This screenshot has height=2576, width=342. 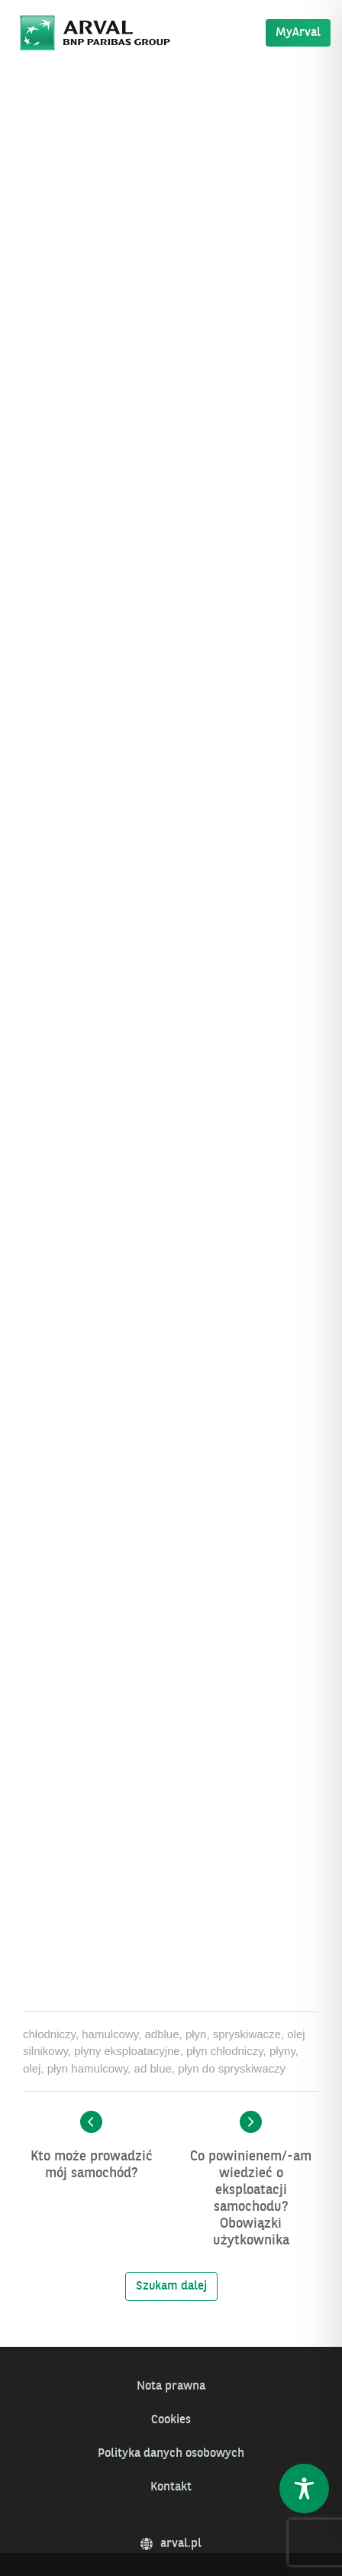 I want to click on Co powinienem/-am wiedzieć o eksploatacji samochodu? Obowiązki użytkownika, so click(x=250, y=2199).